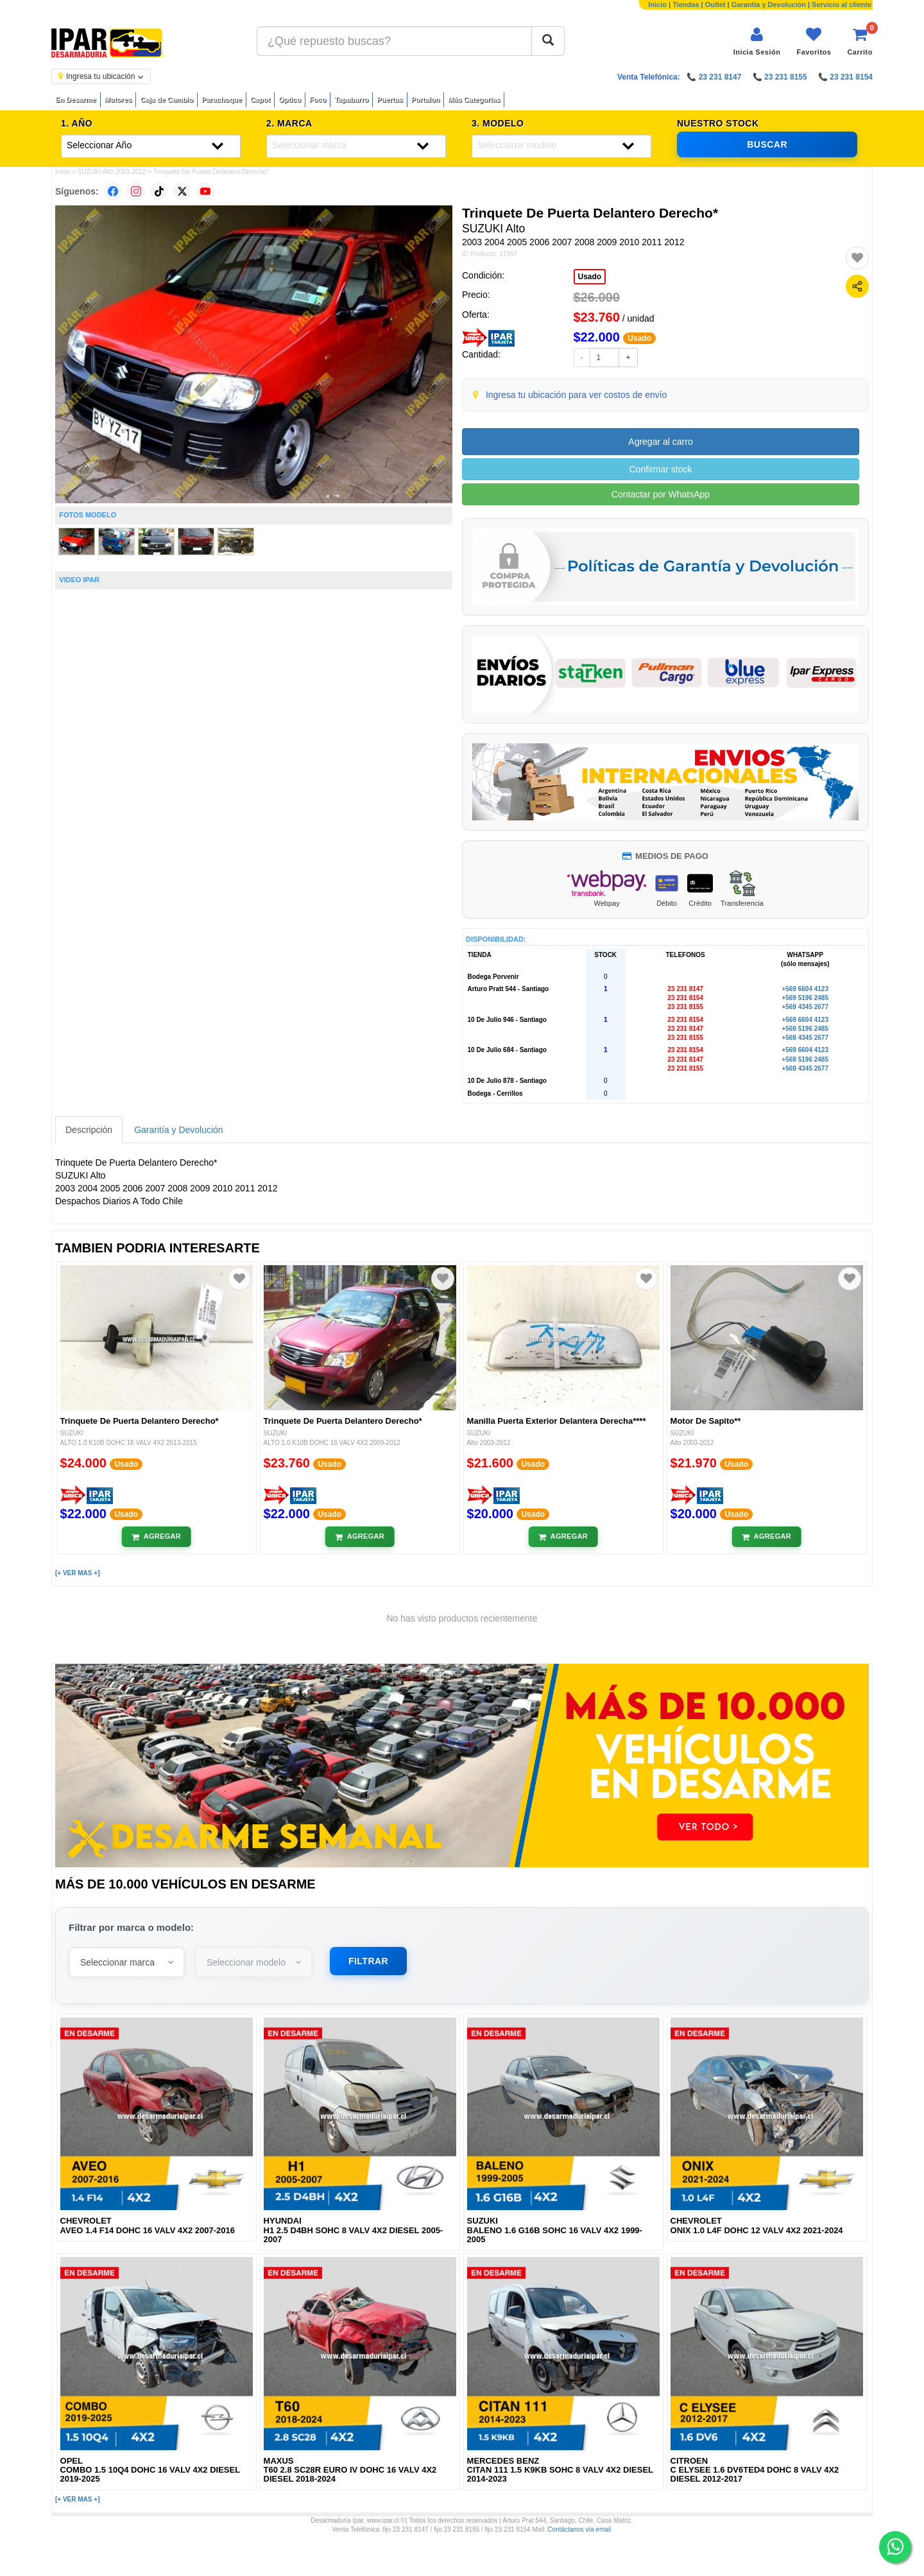  What do you see at coordinates (351, 99) in the screenshot?
I see `Tapabarro` at bounding box center [351, 99].